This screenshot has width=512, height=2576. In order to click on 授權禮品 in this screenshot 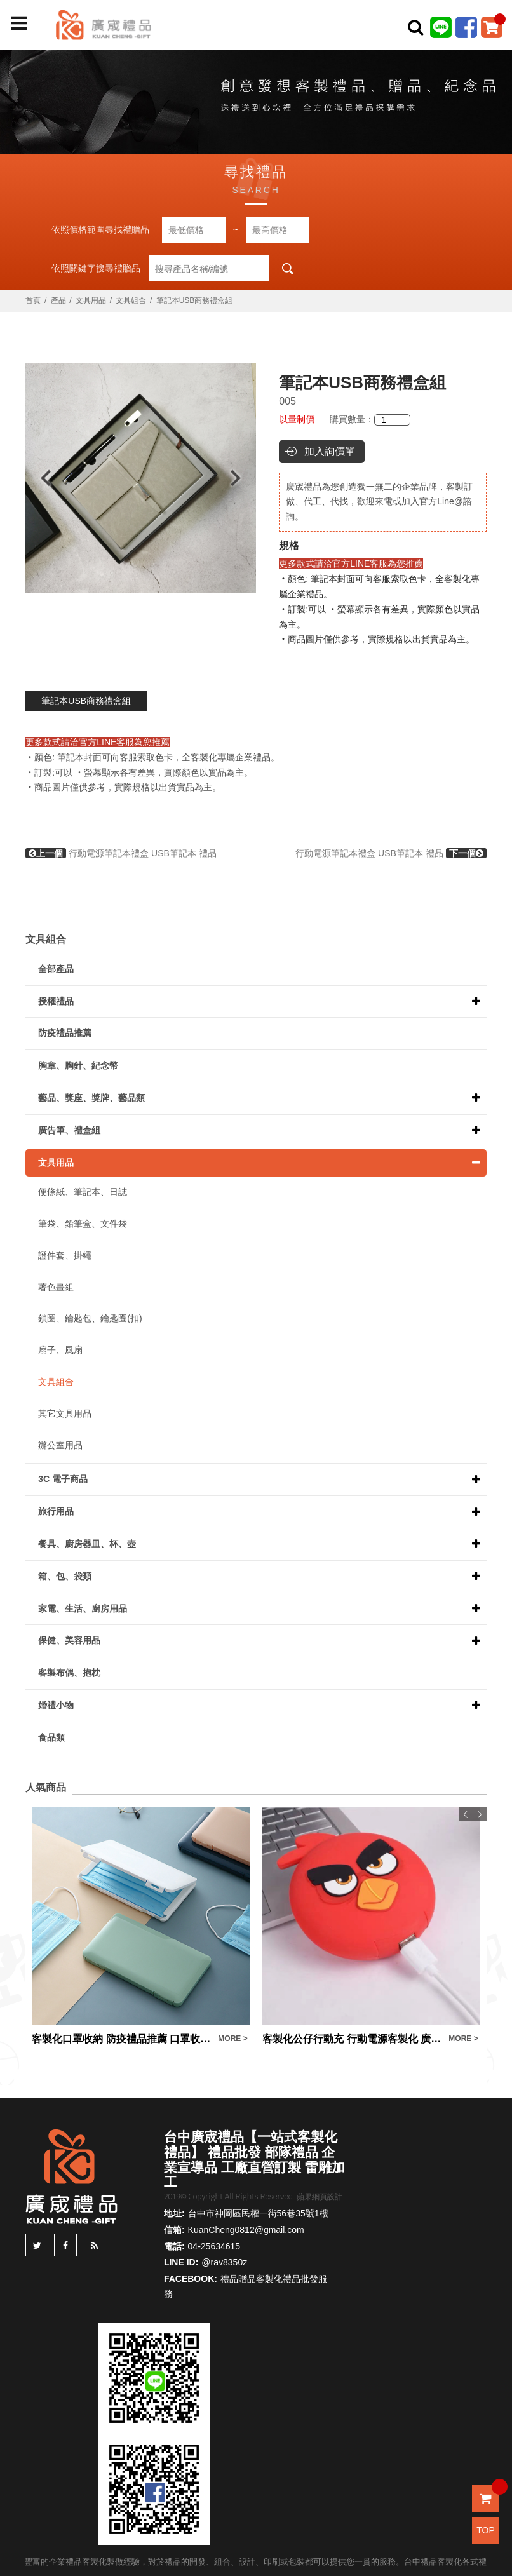, I will do `click(56, 1001)`.